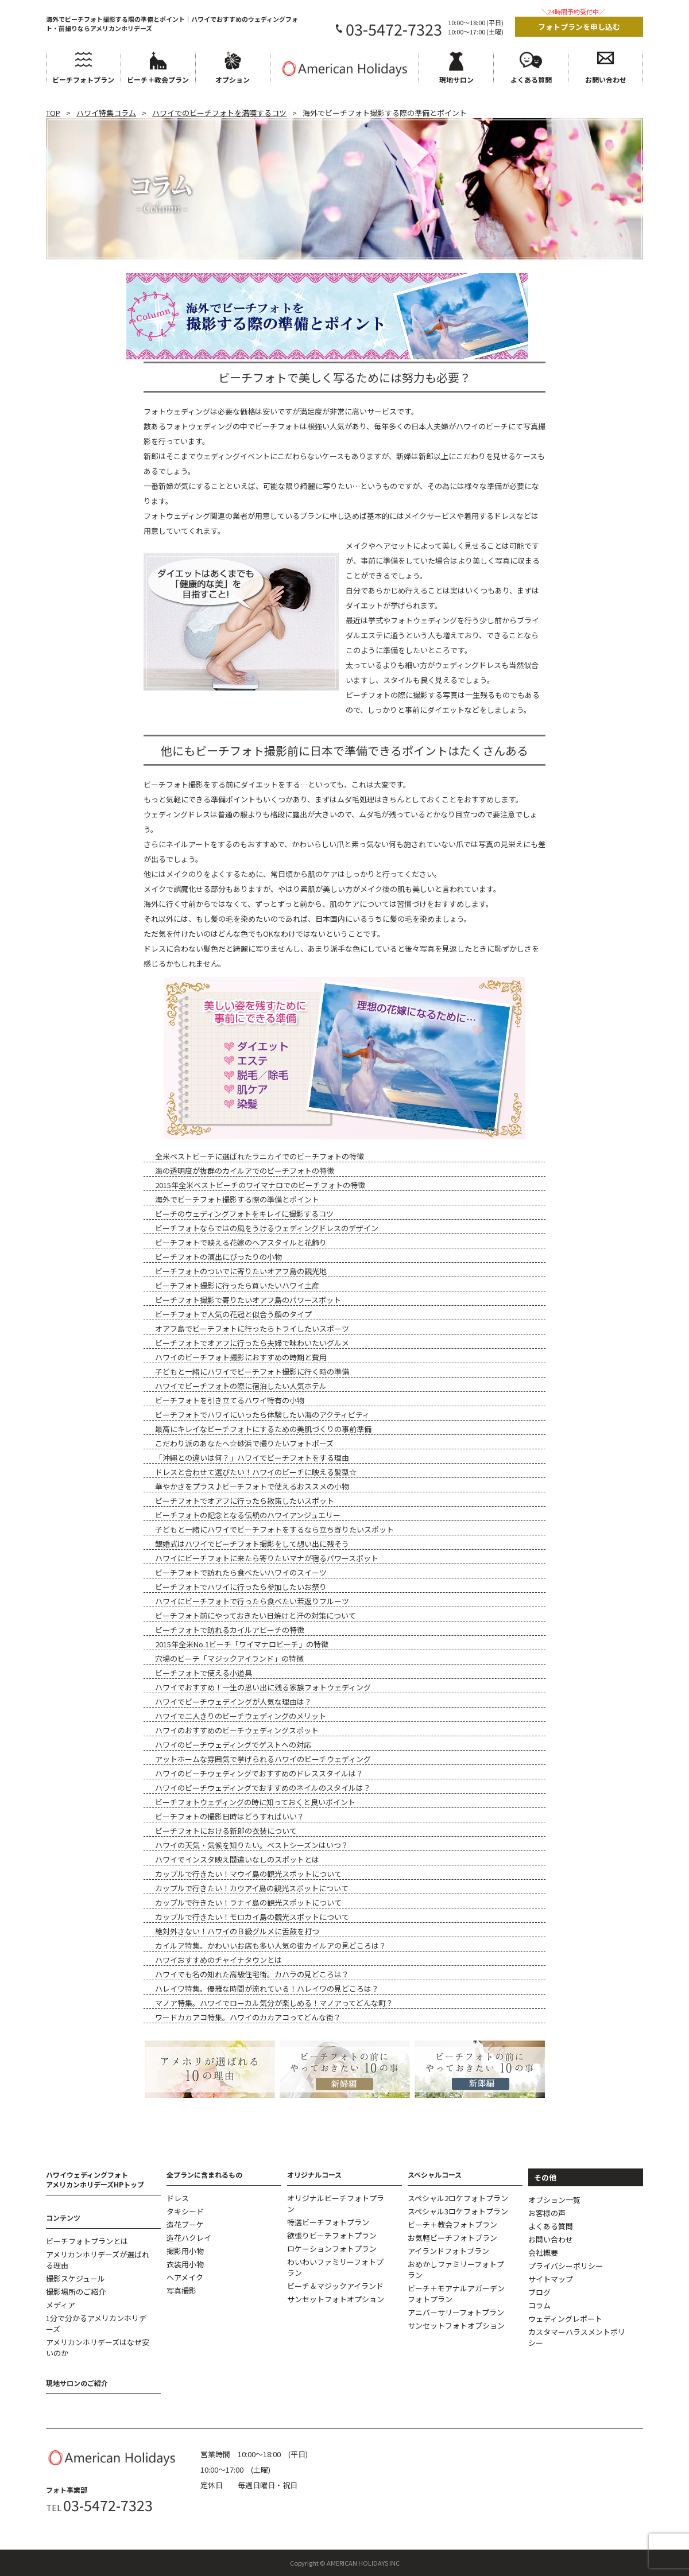  What do you see at coordinates (185, 2250) in the screenshot?
I see `撮影用小物` at bounding box center [185, 2250].